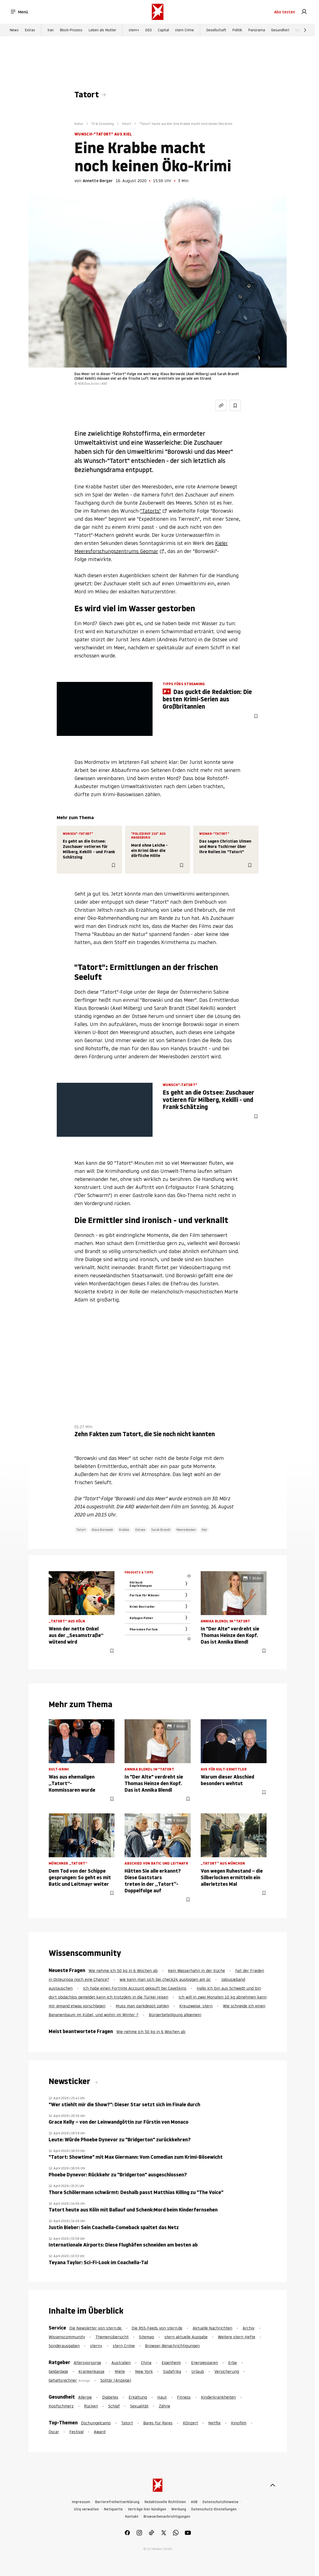 Image resolution: width=319 pixels, height=2576 pixels. Describe the element at coordinates (134, 30) in the screenshot. I see `stern+` at that location.